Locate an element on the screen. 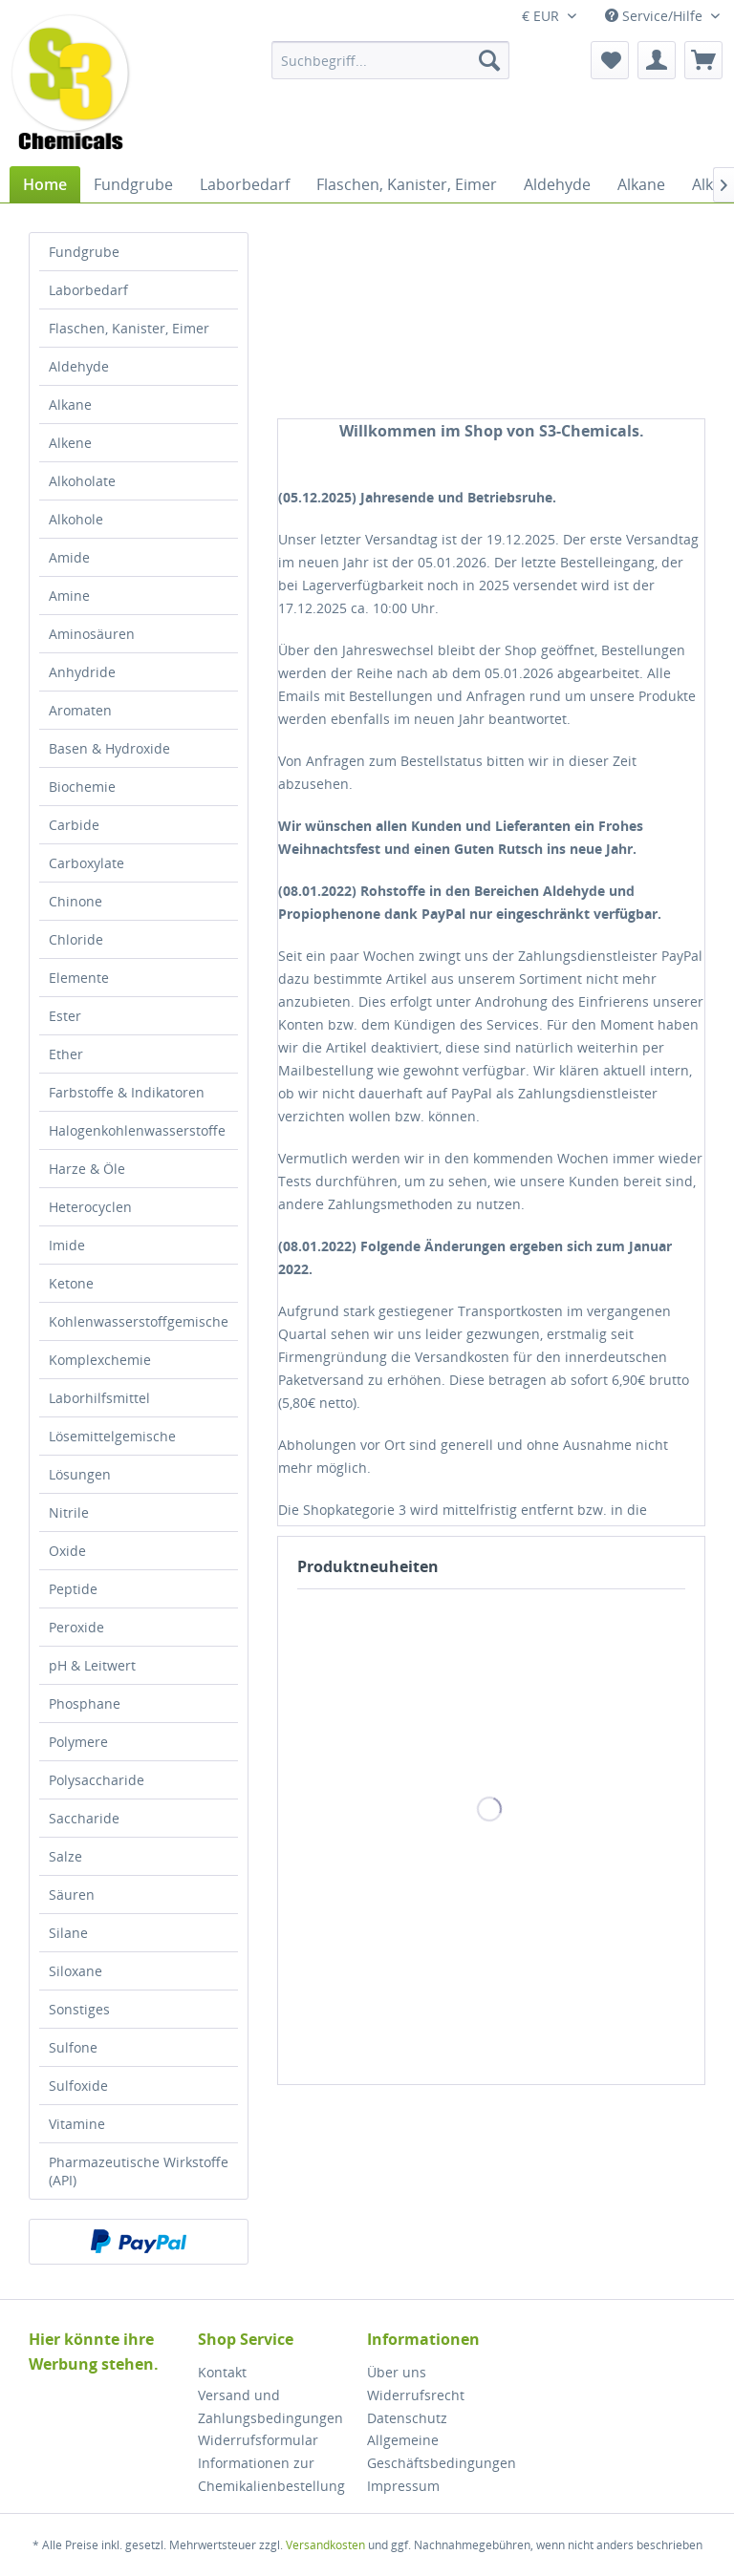 Image resolution: width=734 pixels, height=2576 pixels. Über uns is located at coordinates (396, 2372).